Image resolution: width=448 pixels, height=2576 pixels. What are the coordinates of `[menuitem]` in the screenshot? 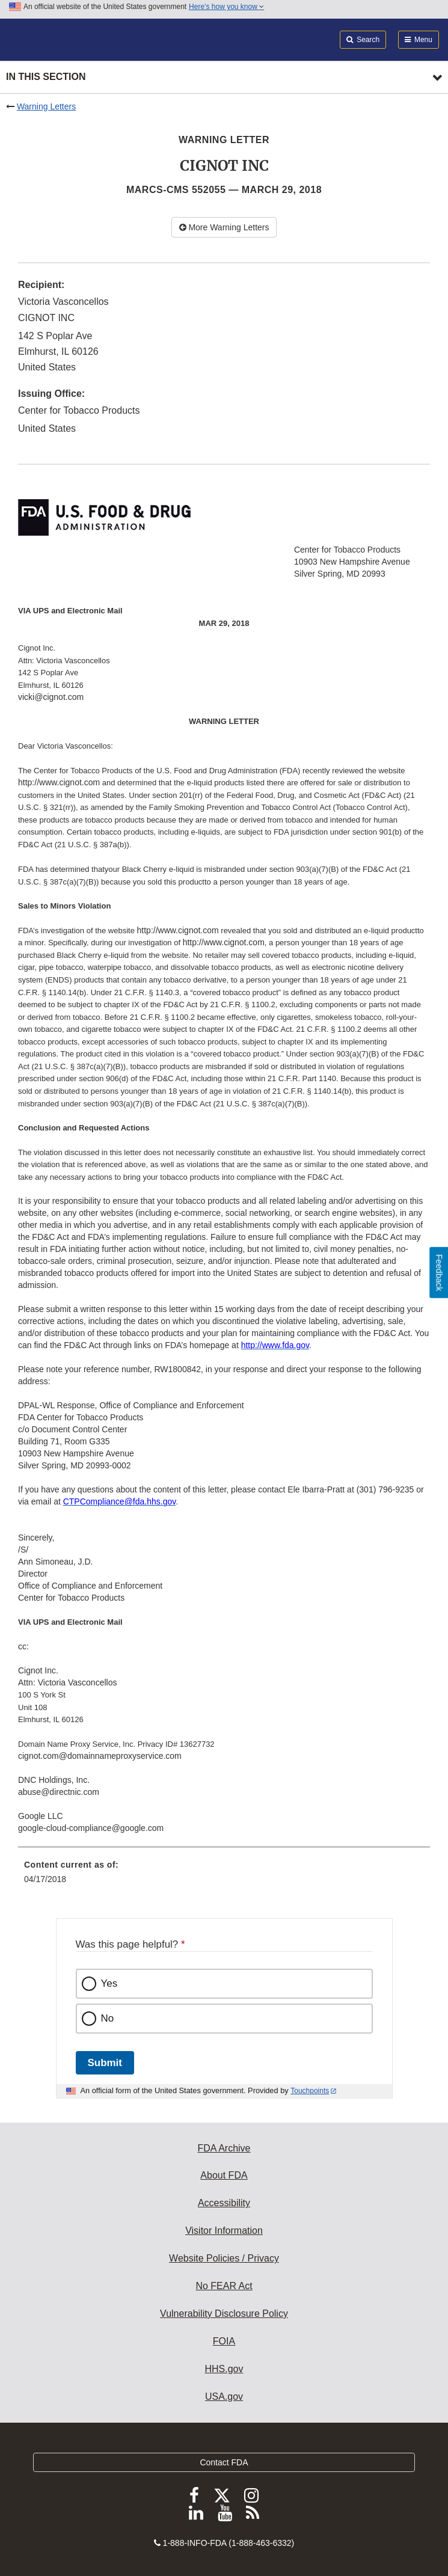 It's located at (224, 1876).